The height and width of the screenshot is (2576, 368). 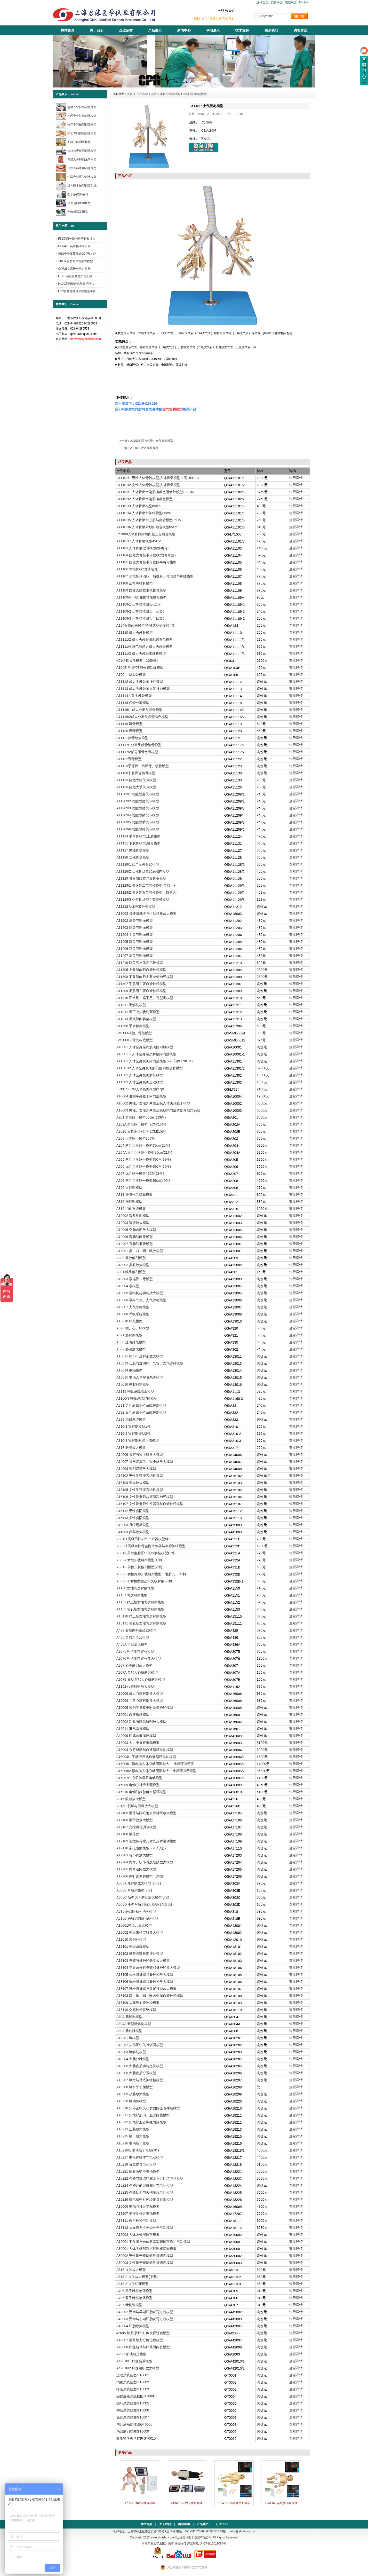 What do you see at coordinates (149, 2178) in the screenshot?
I see `A18222 脊髓内部结构和上下行纤维电动模型` at bounding box center [149, 2178].